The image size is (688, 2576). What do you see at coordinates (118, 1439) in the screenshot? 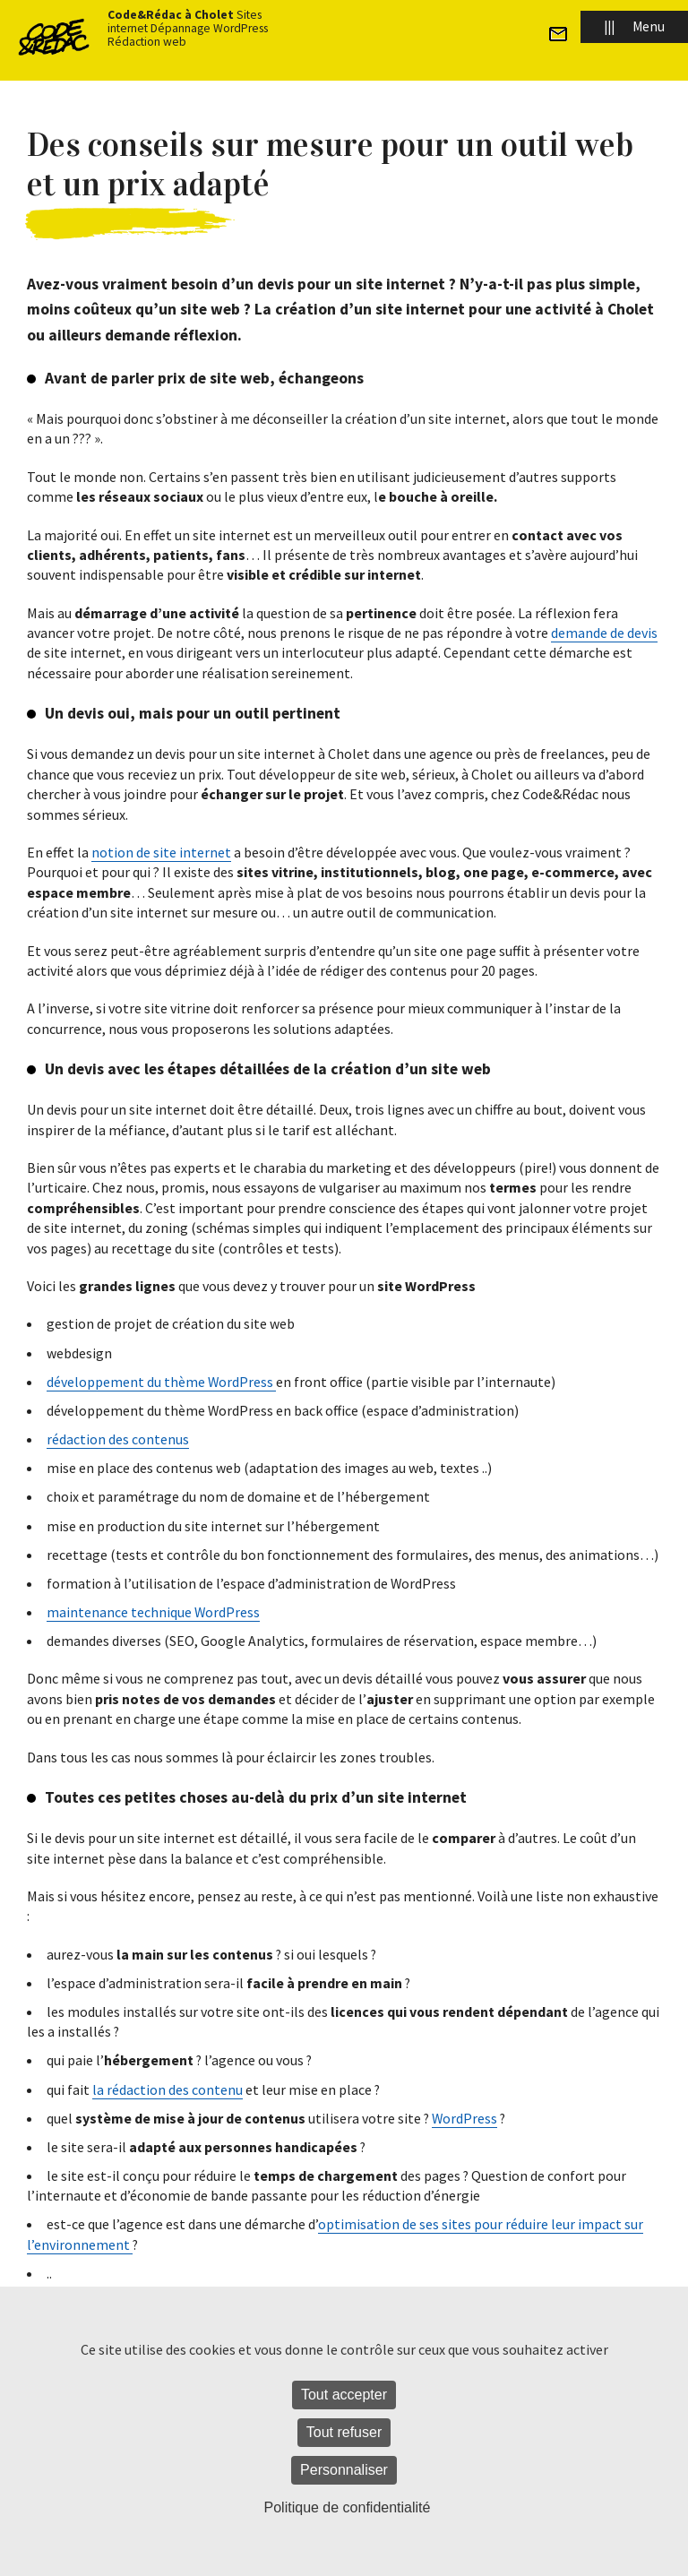
I see `rédaction des contenus` at bounding box center [118, 1439].